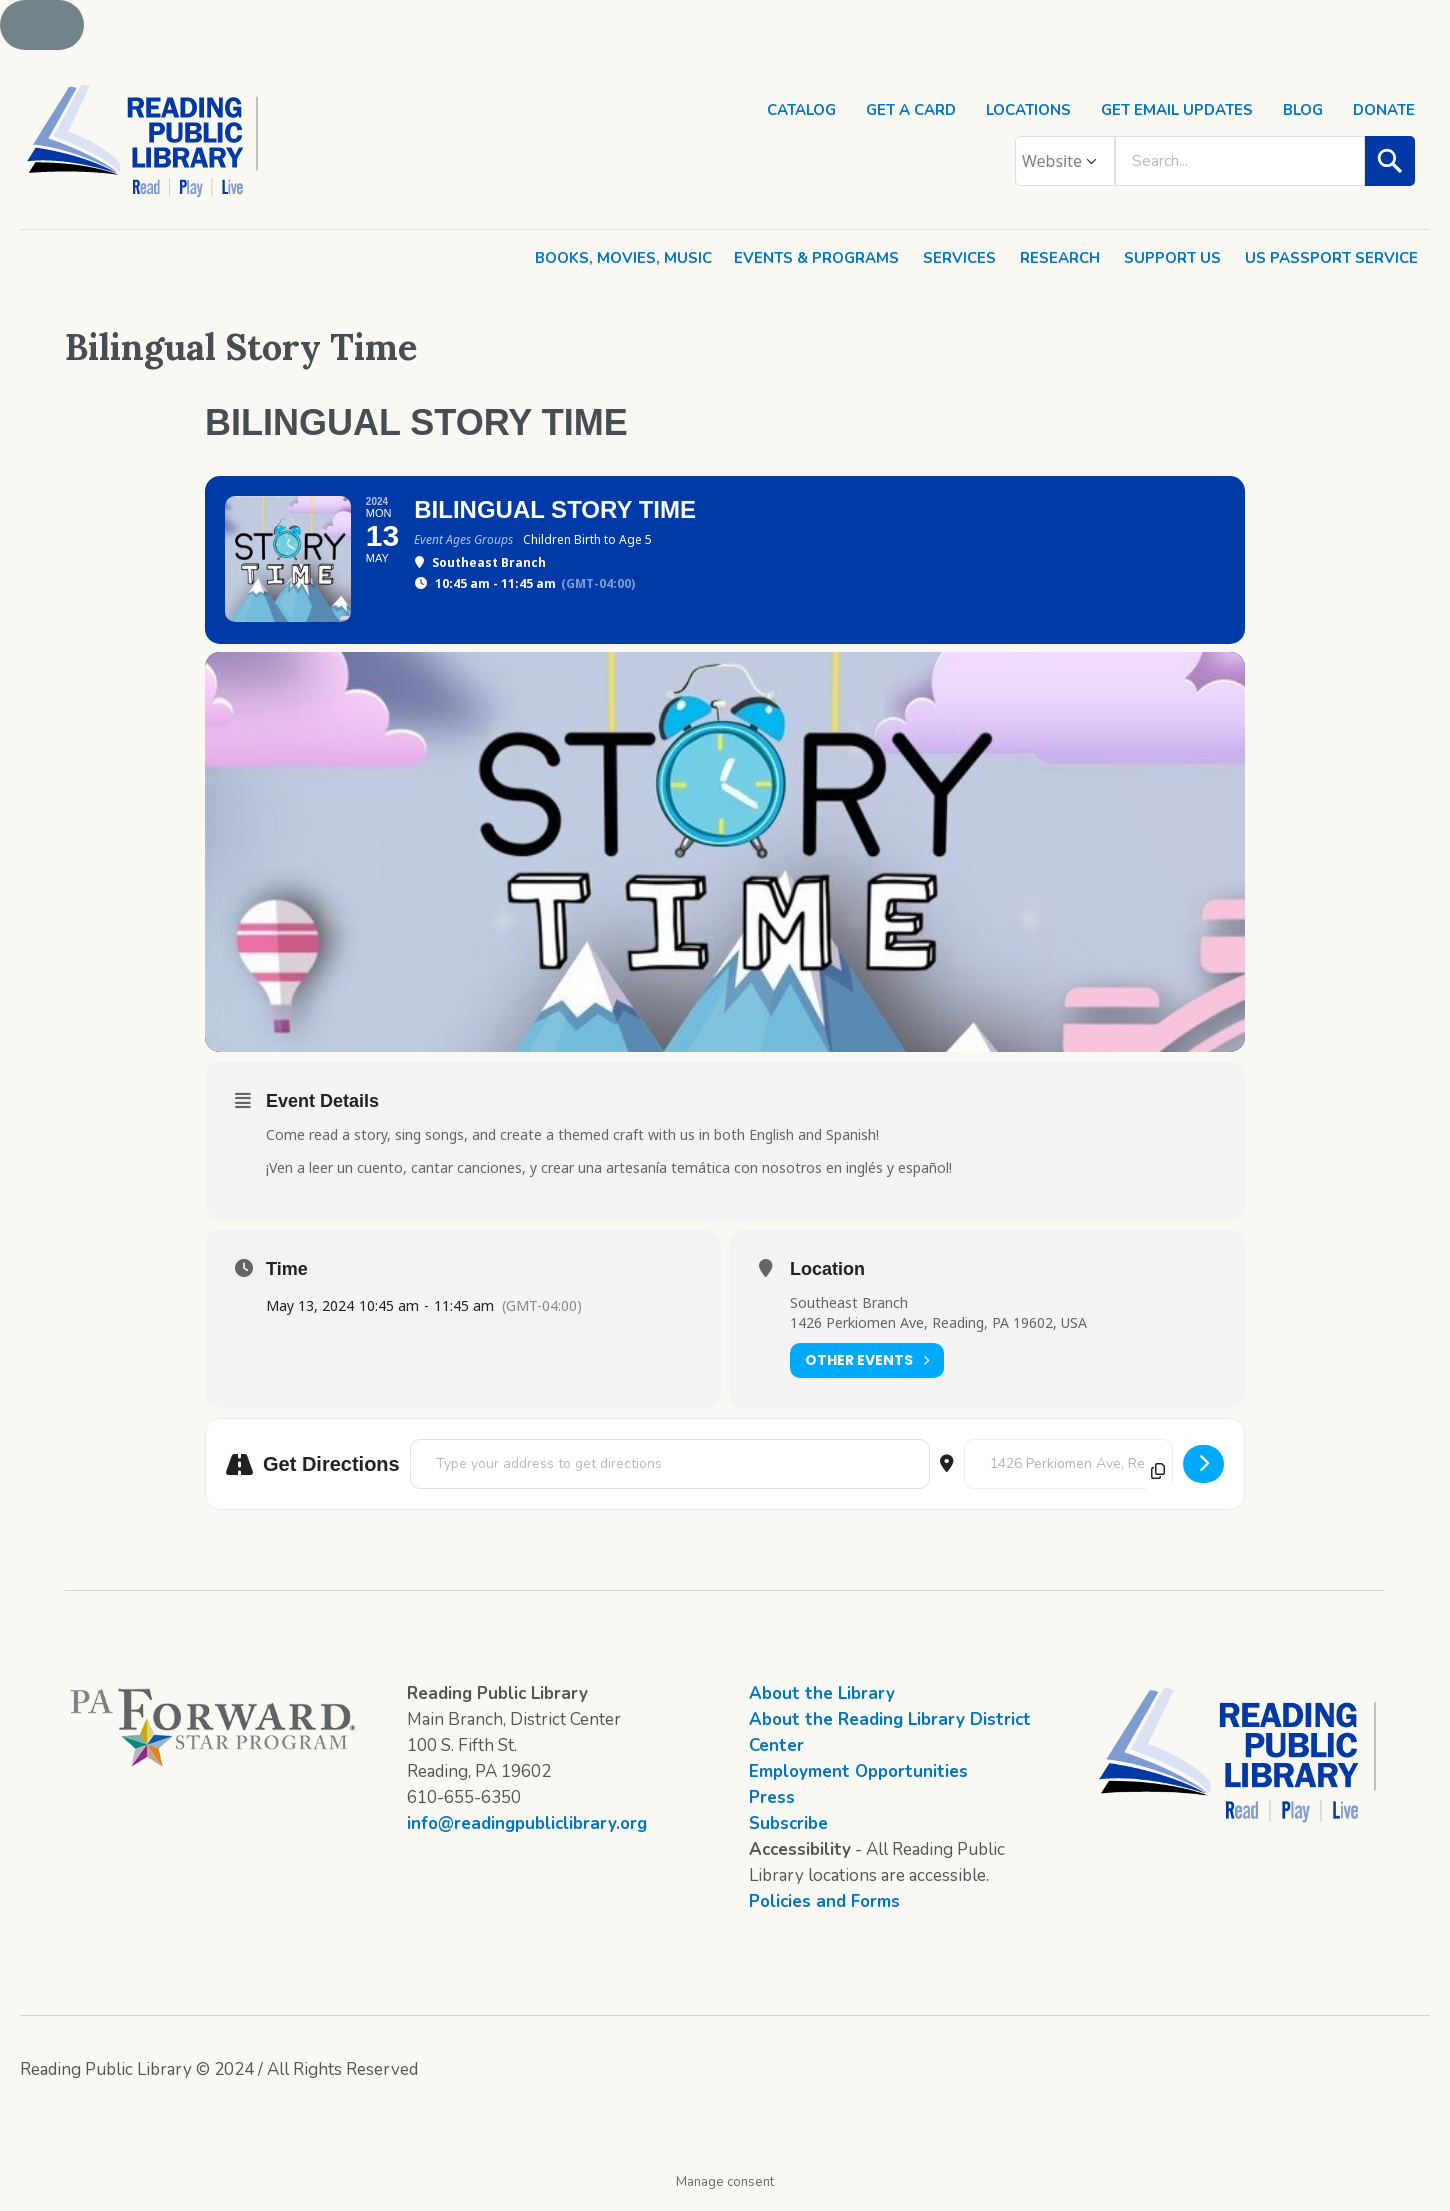 Image resolution: width=1450 pixels, height=2211 pixels. I want to click on info@readingpubliclibrary.org, so click(527, 1834).